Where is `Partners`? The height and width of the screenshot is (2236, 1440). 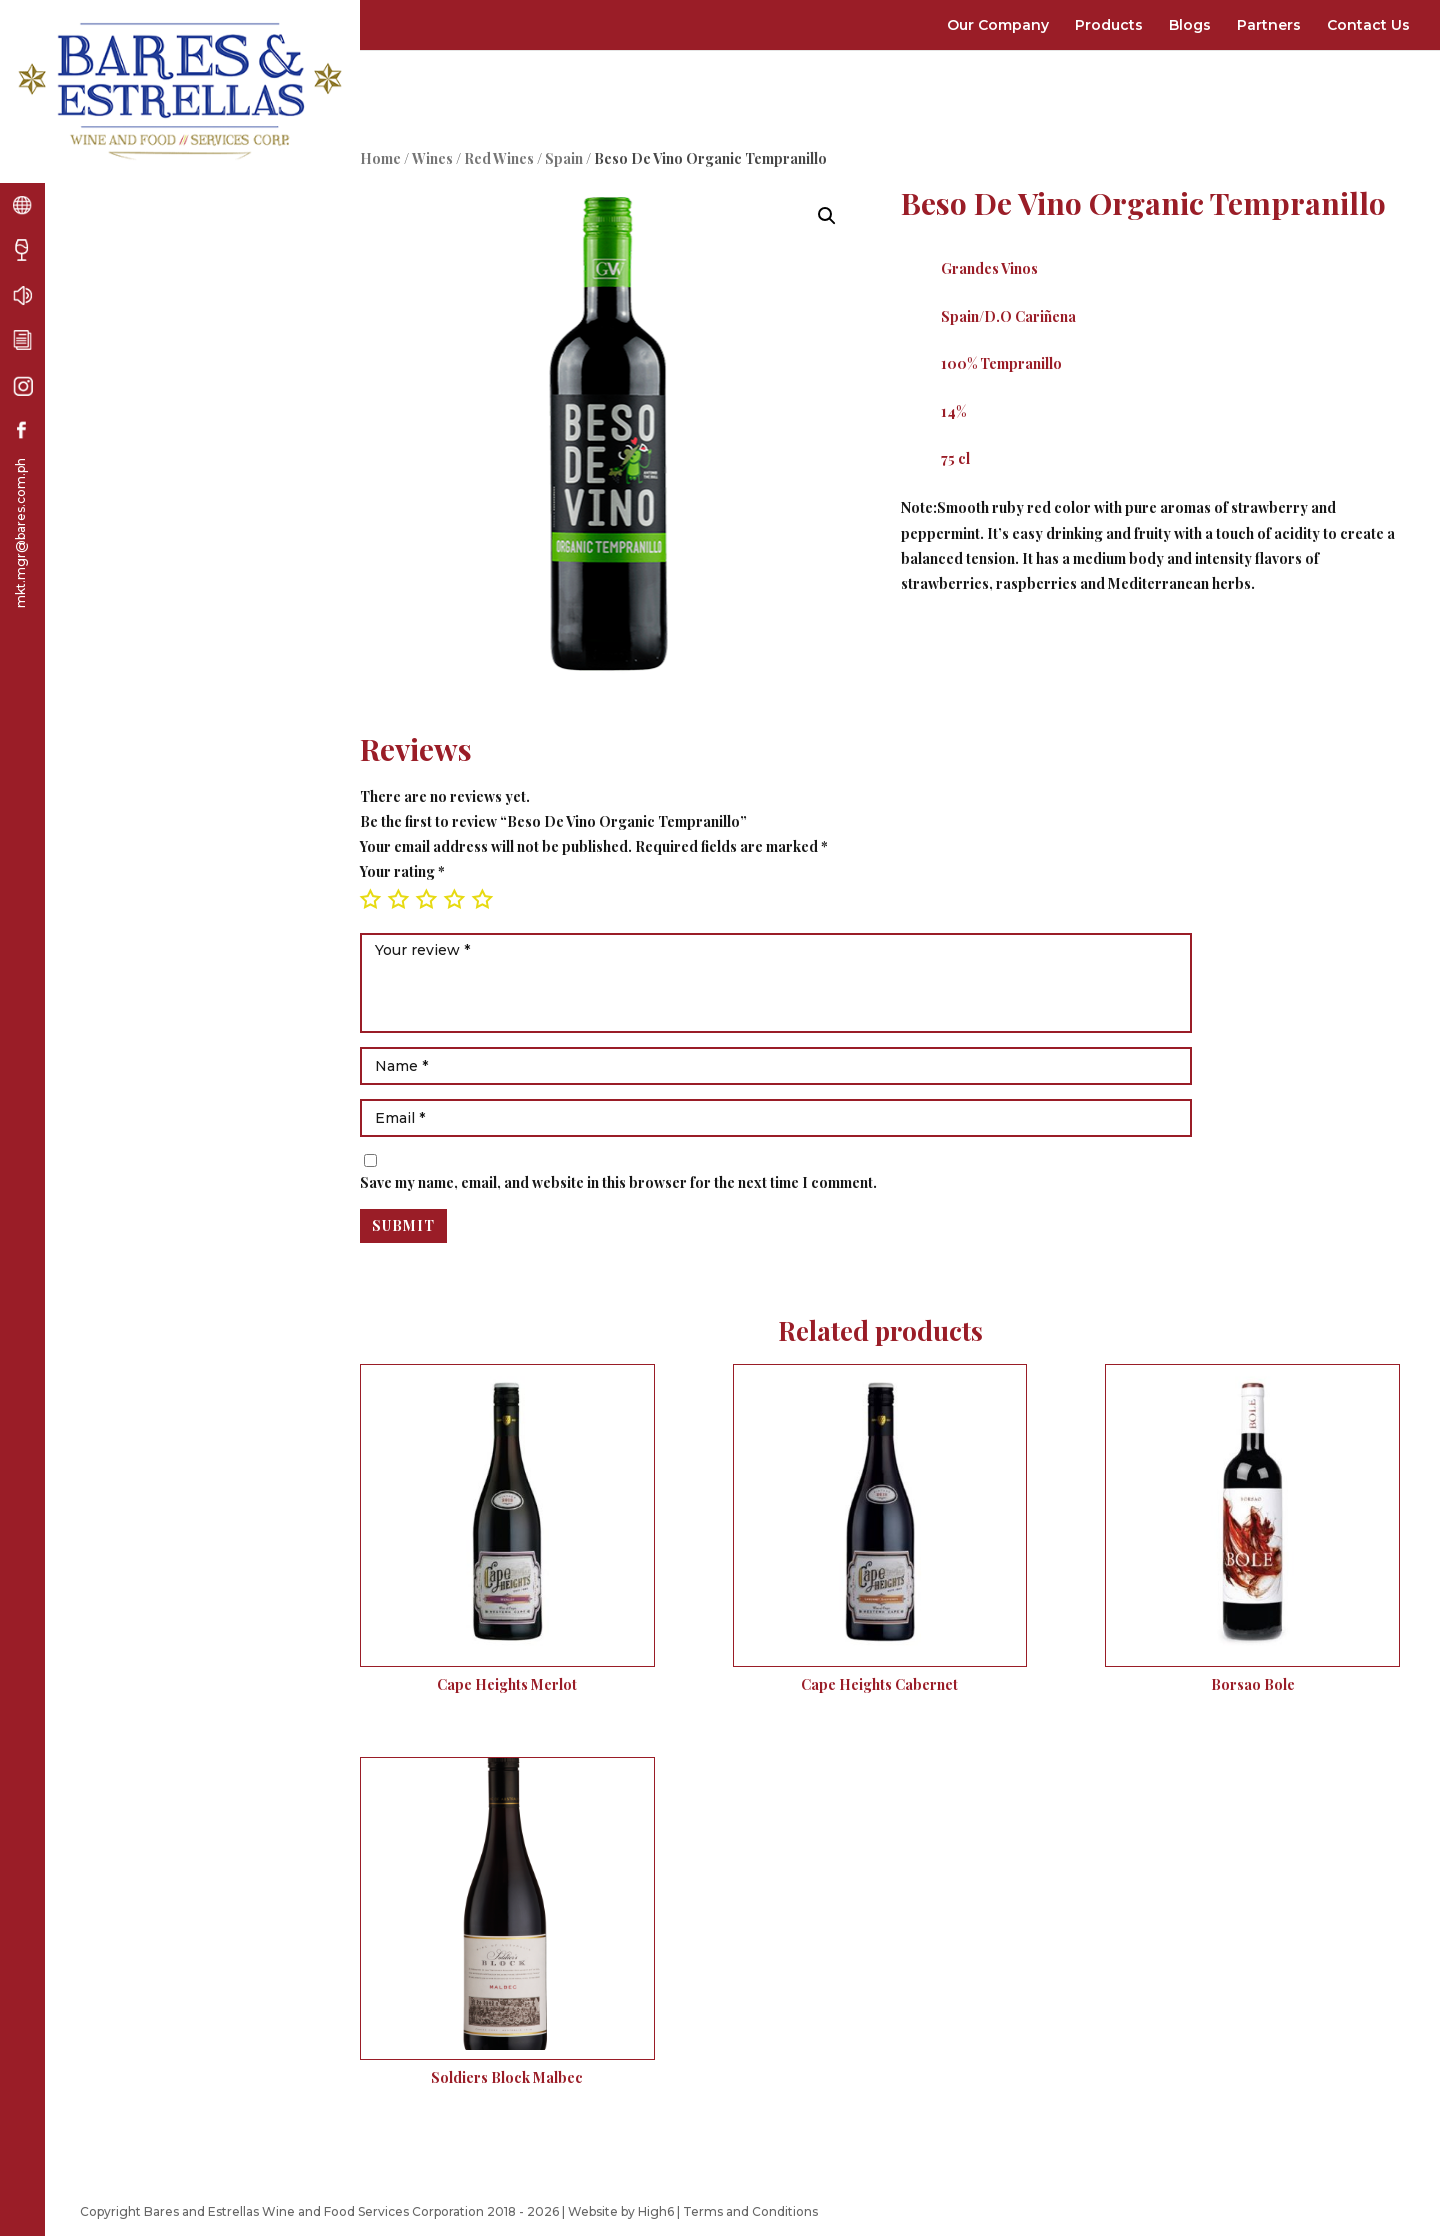 Partners is located at coordinates (1269, 25).